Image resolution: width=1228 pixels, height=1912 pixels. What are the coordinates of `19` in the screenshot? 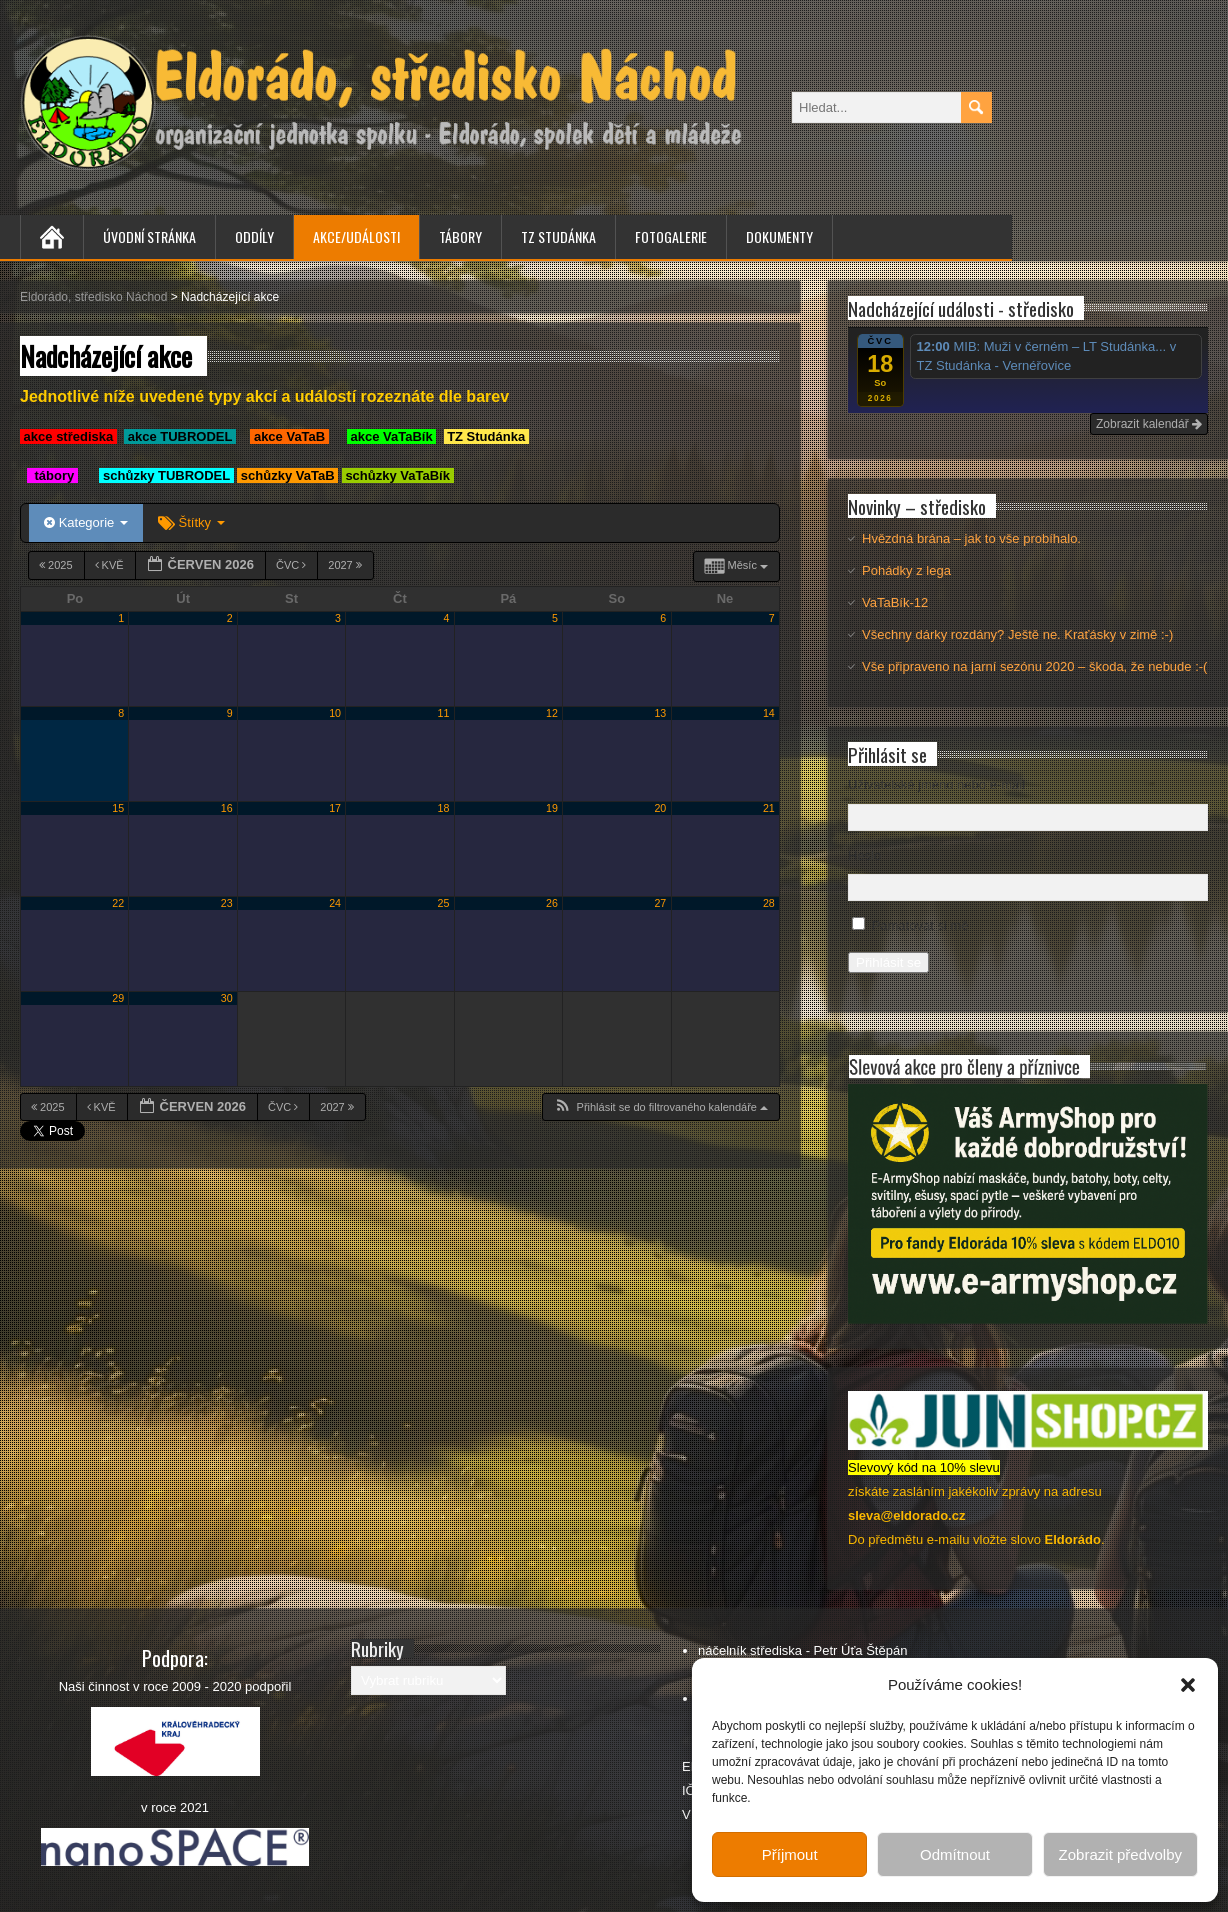 It's located at (552, 808).